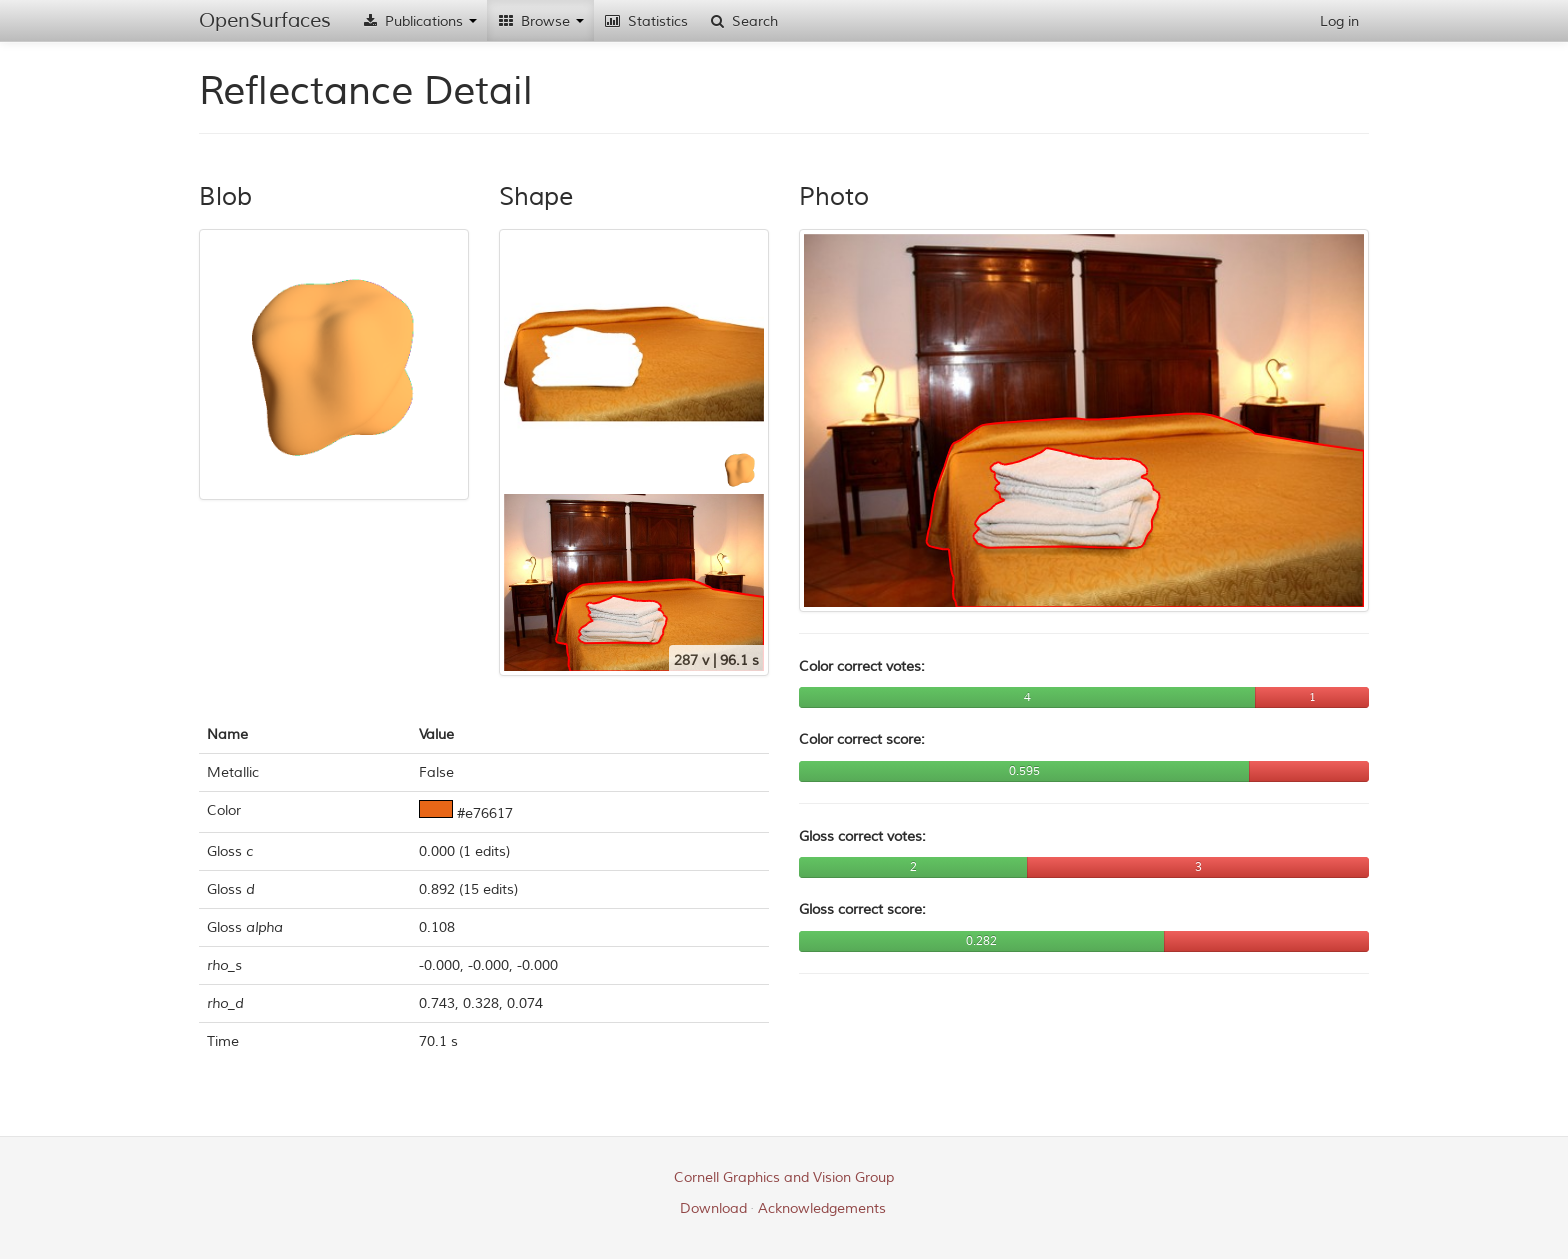 This screenshot has height=1259, width=1568. I want to click on Search, so click(743, 21).